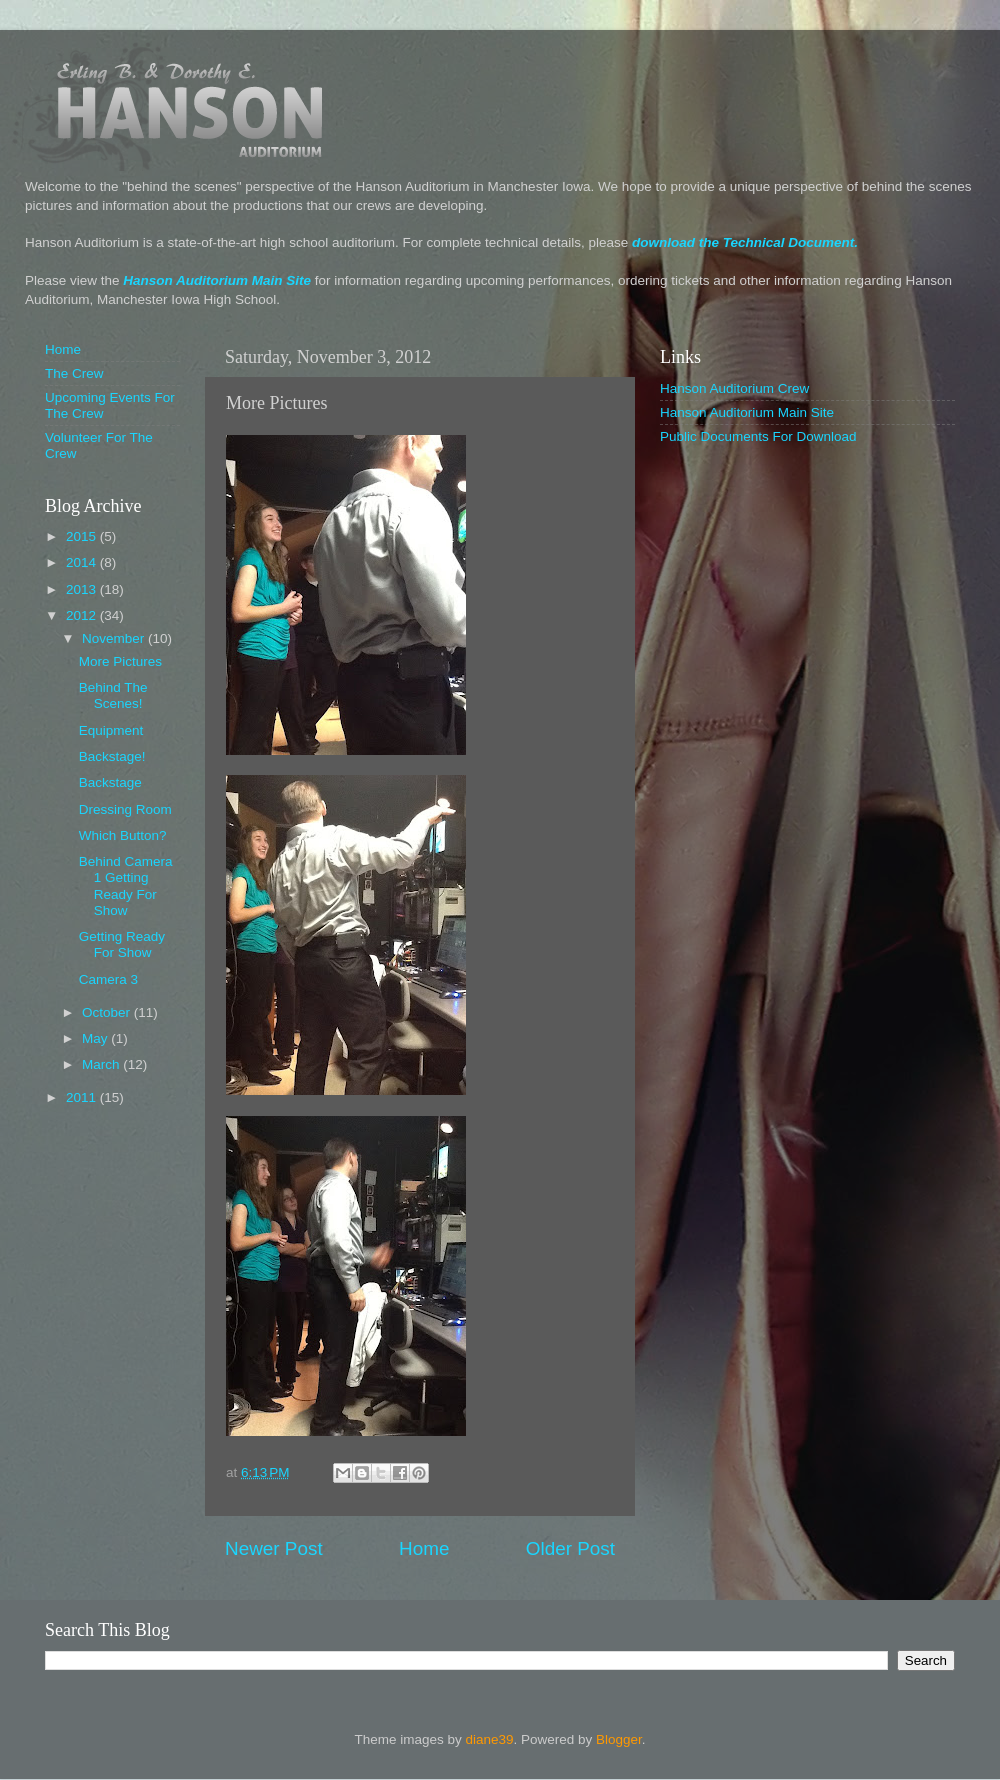  I want to click on Backstage!, so click(112, 756).